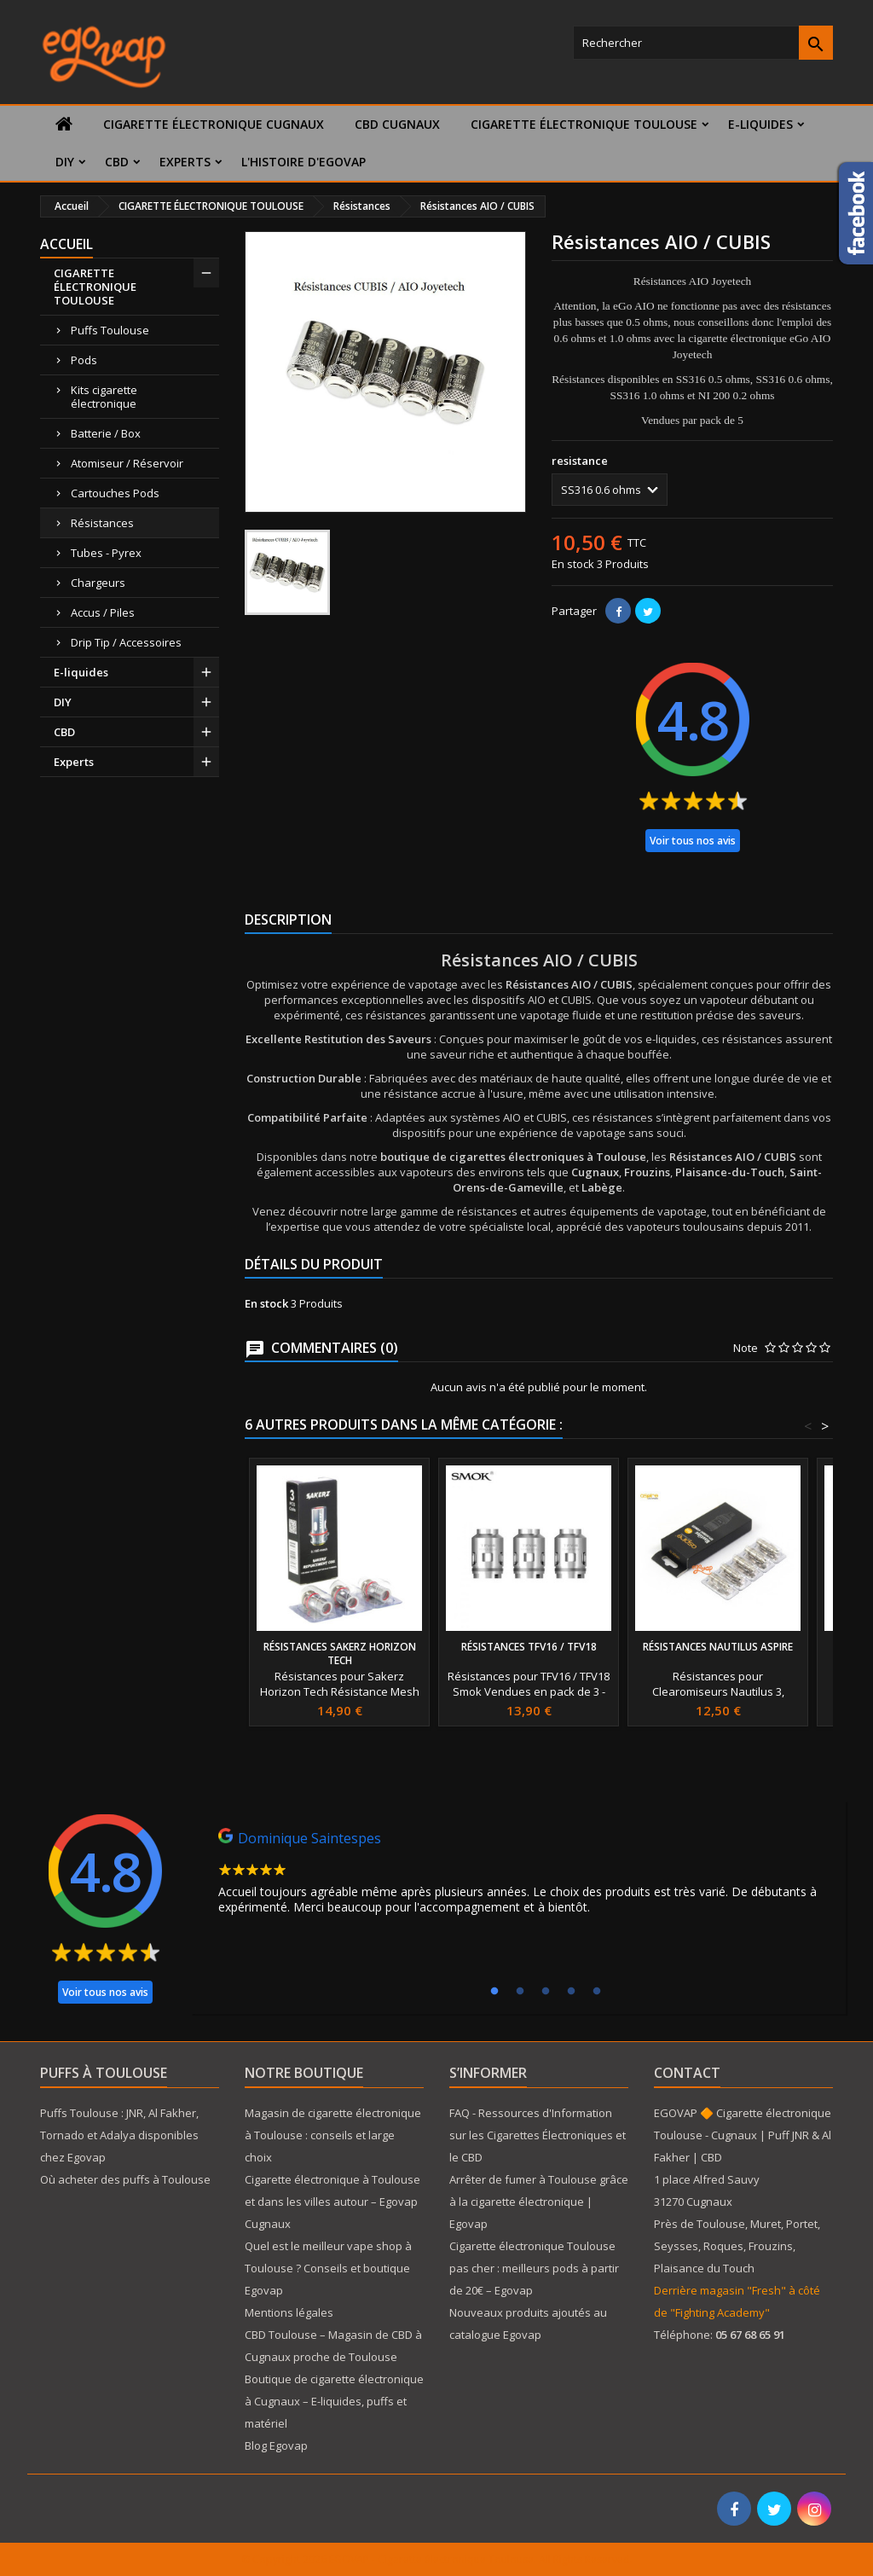 The image size is (873, 2576). I want to click on L'histoire d'Egovap, so click(303, 162).